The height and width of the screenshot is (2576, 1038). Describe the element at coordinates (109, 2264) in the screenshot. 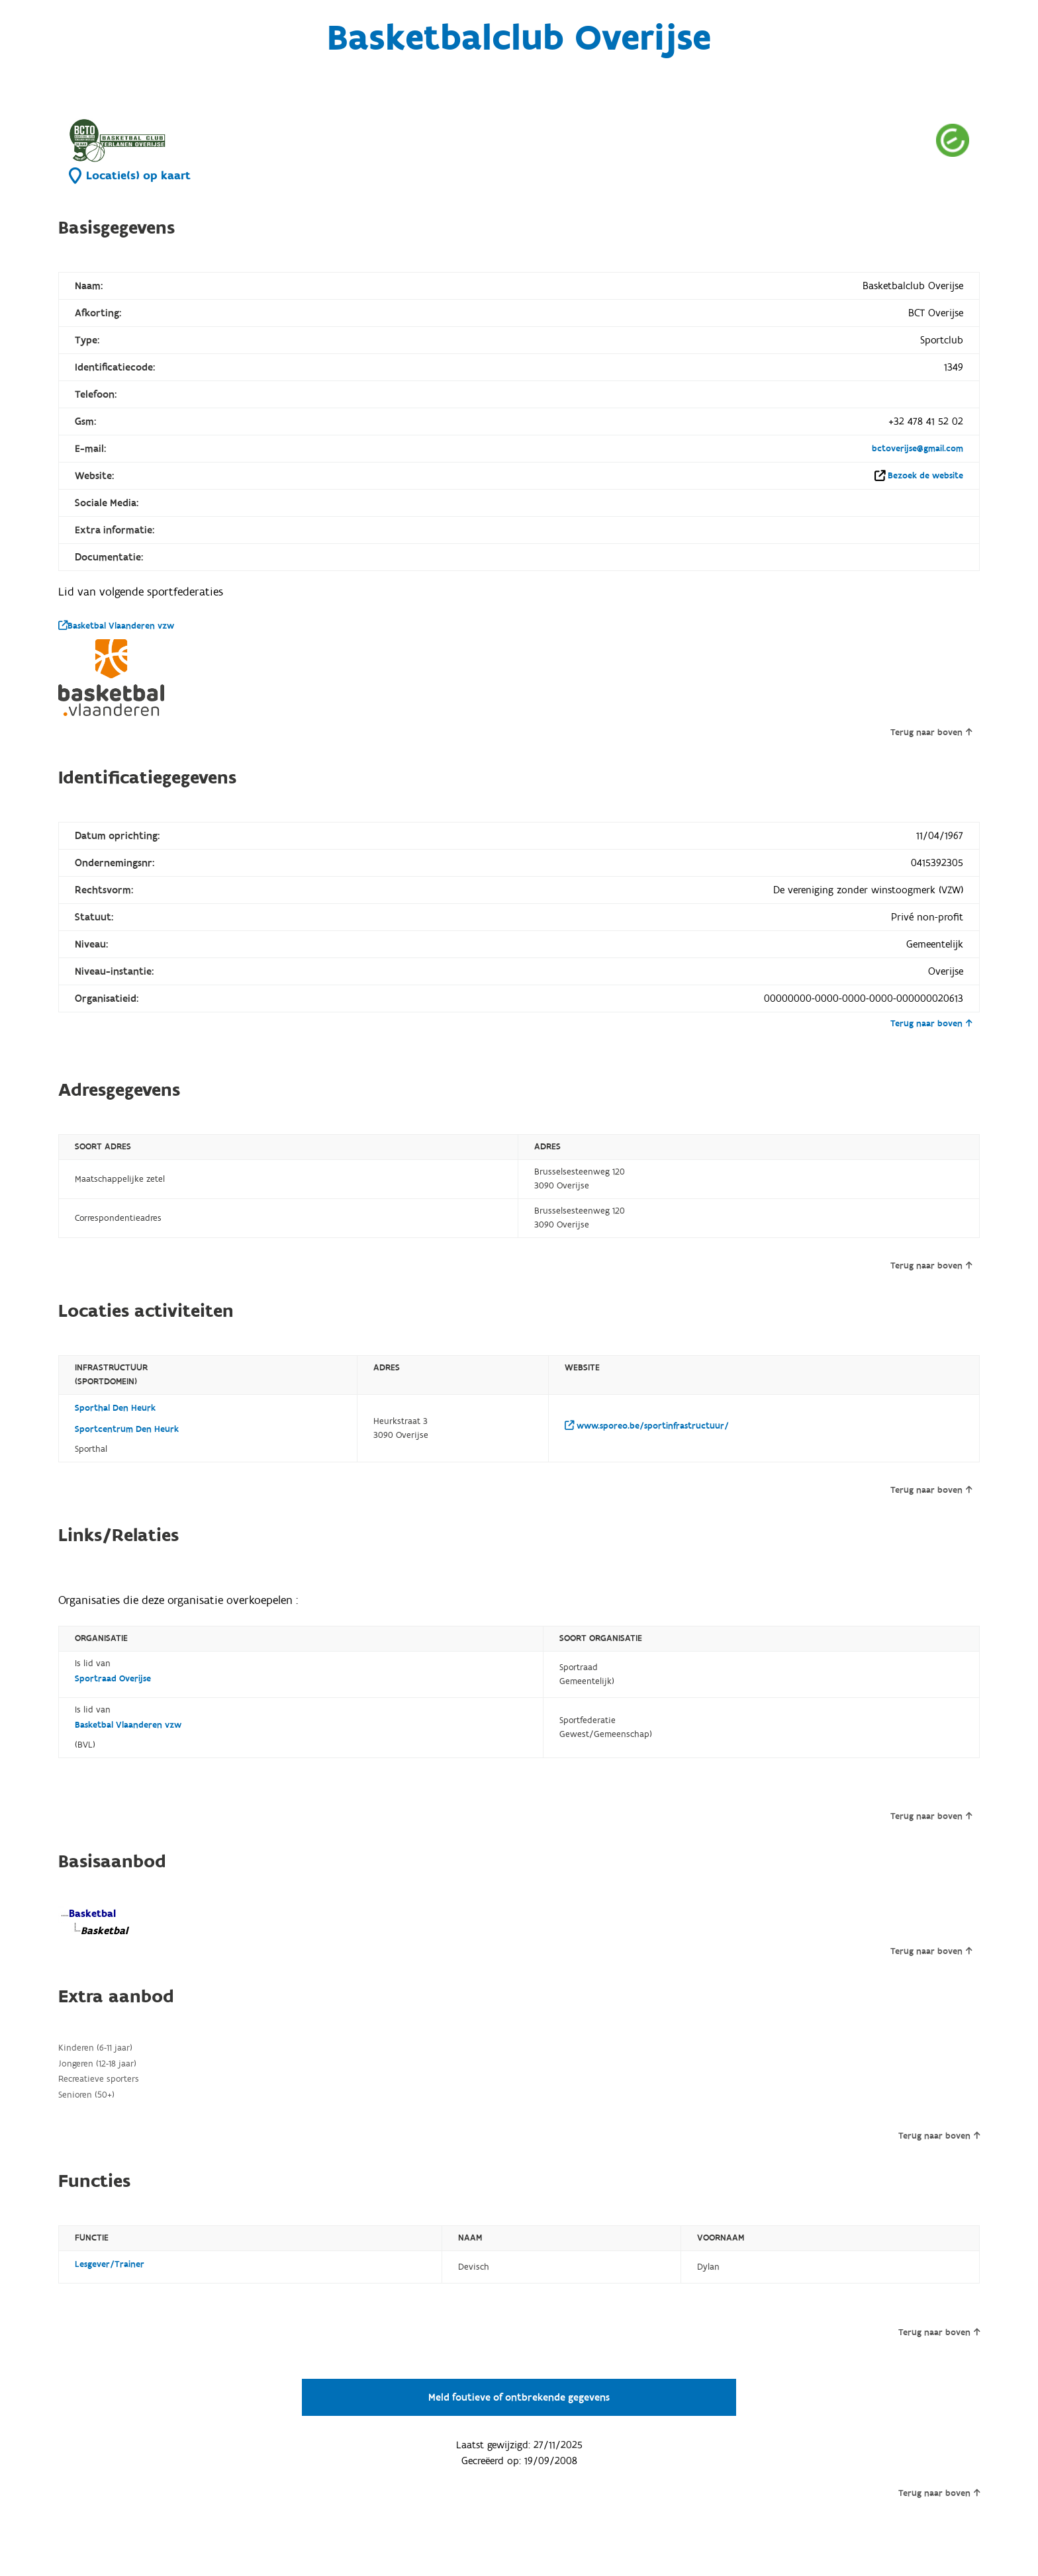

I see `Lesgever/Trainer` at that location.